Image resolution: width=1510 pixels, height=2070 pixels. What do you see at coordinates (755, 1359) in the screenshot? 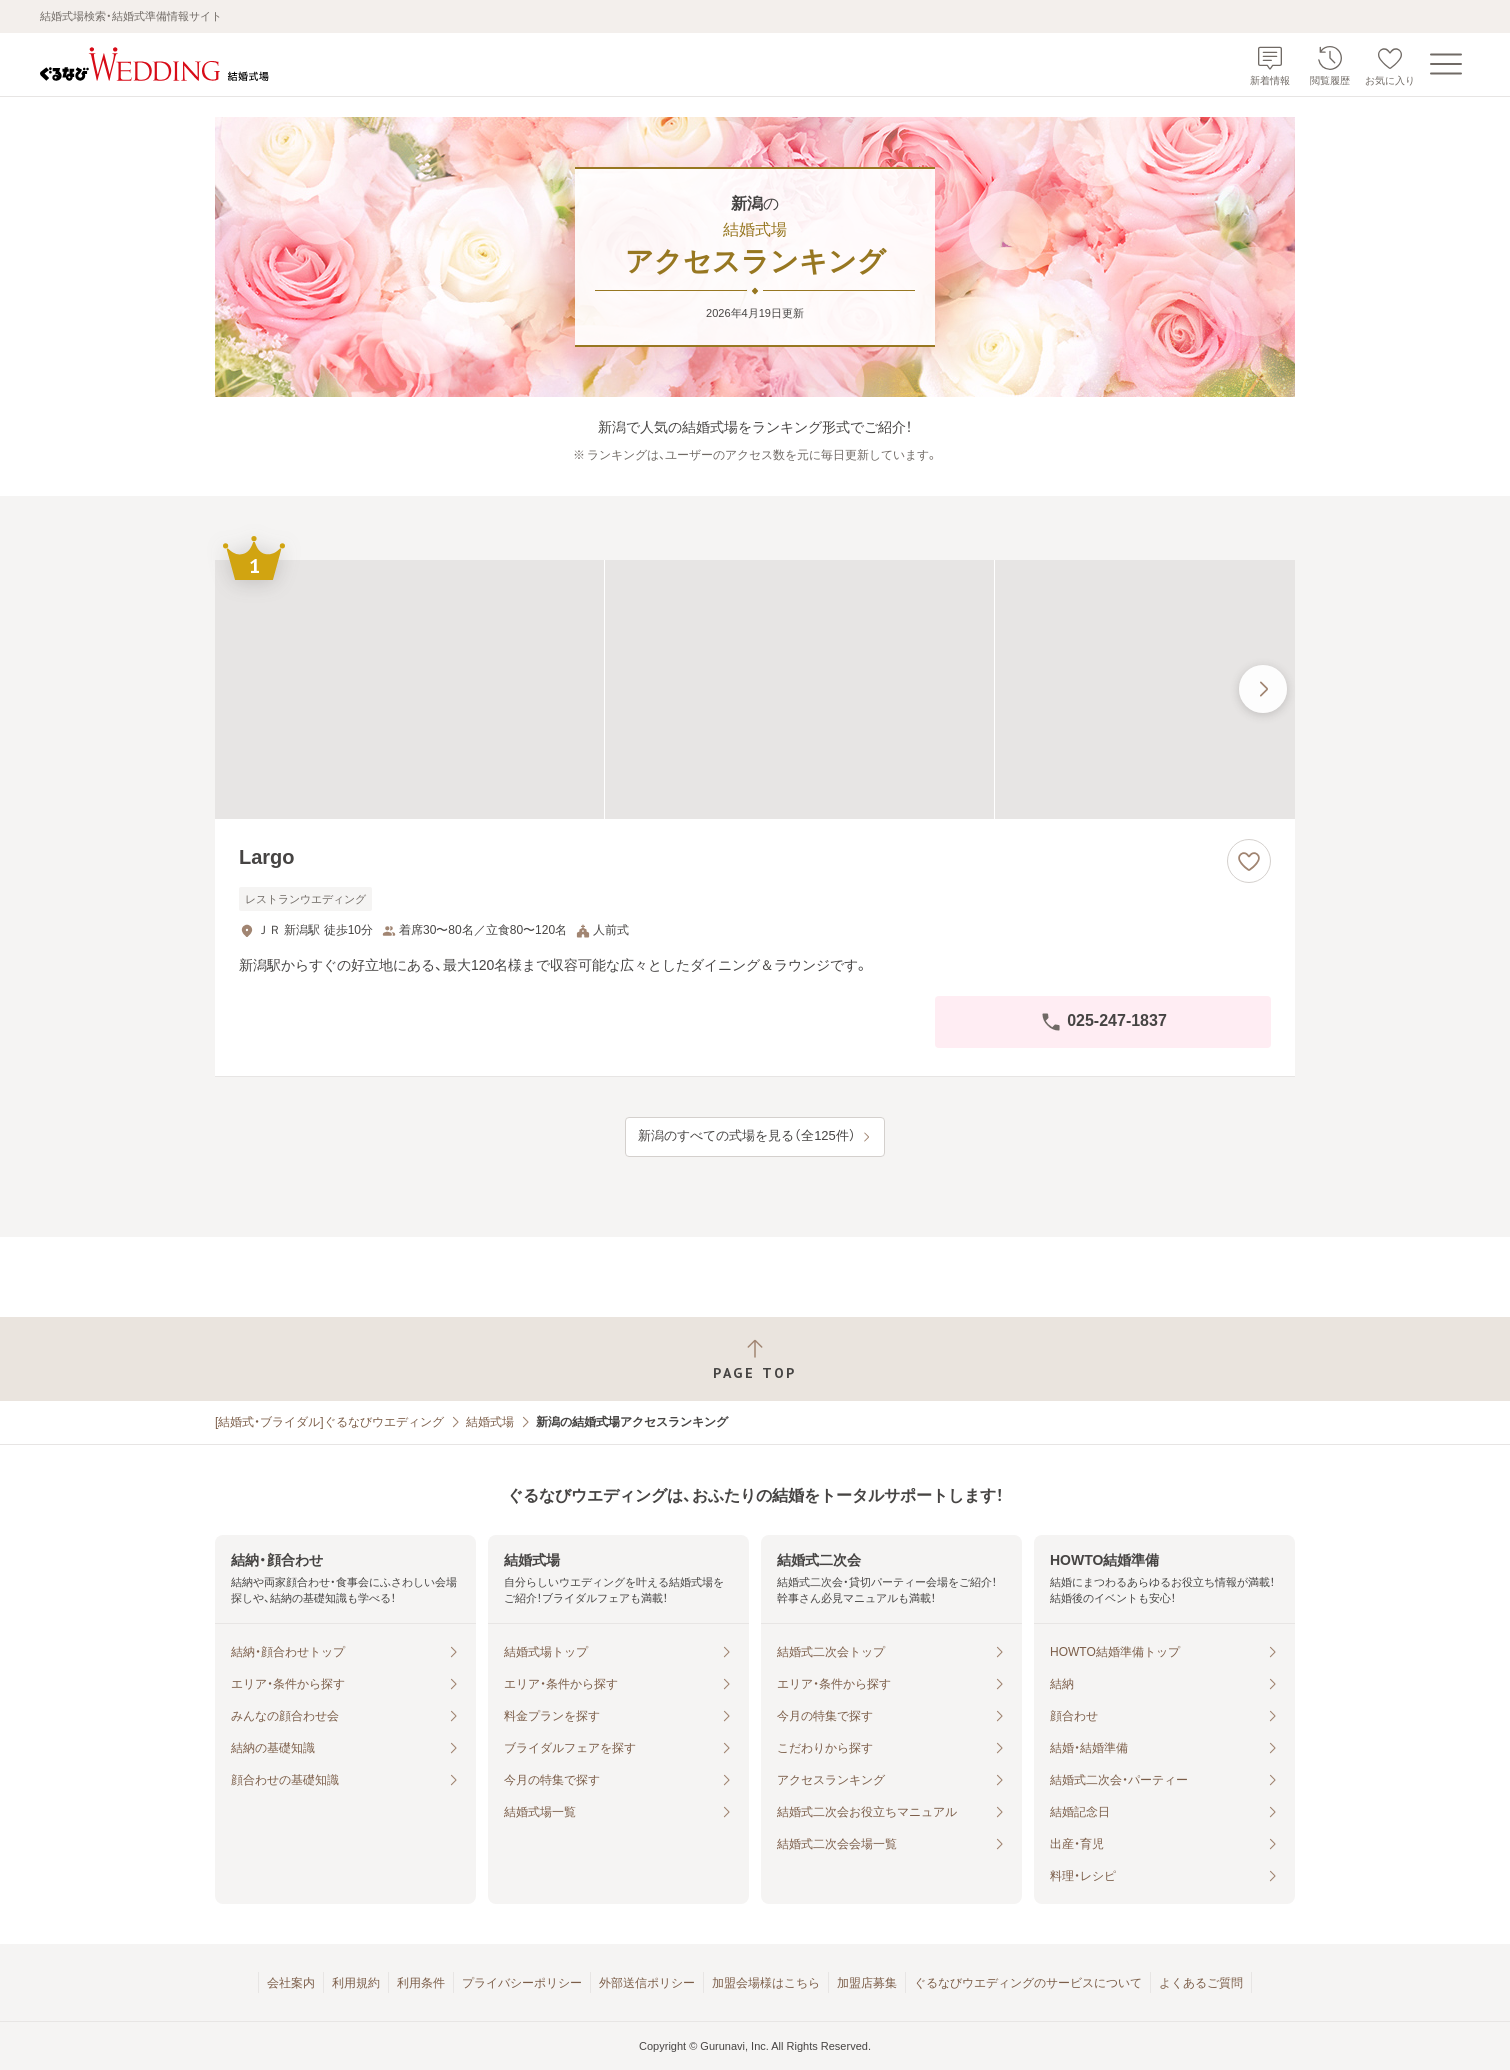
I see `[ページトップへ戻る]` at bounding box center [755, 1359].